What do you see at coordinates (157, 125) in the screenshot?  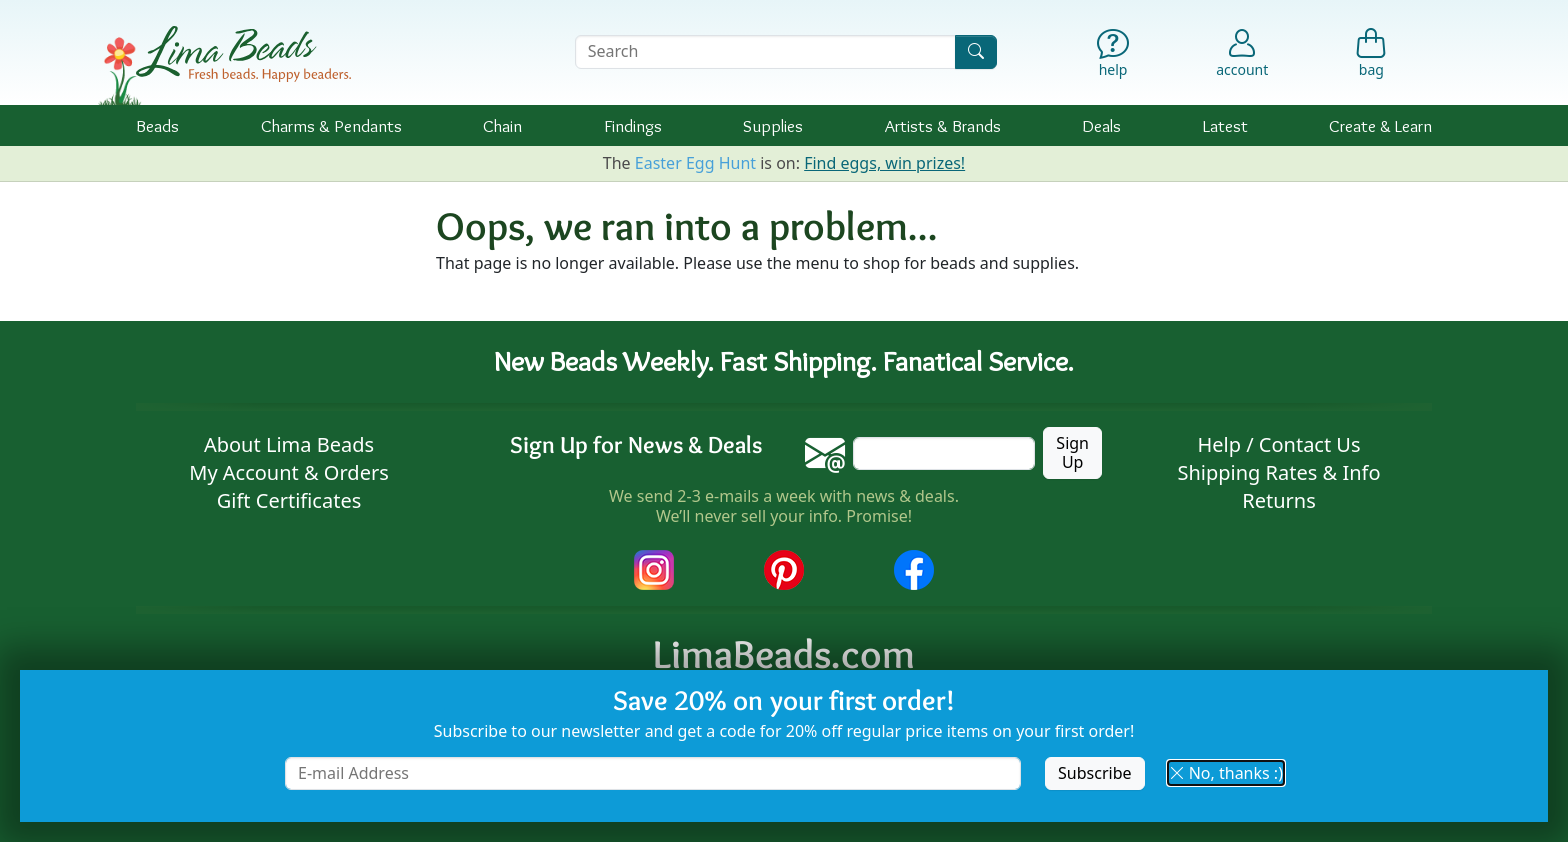 I see `Beads` at bounding box center [157, 125].